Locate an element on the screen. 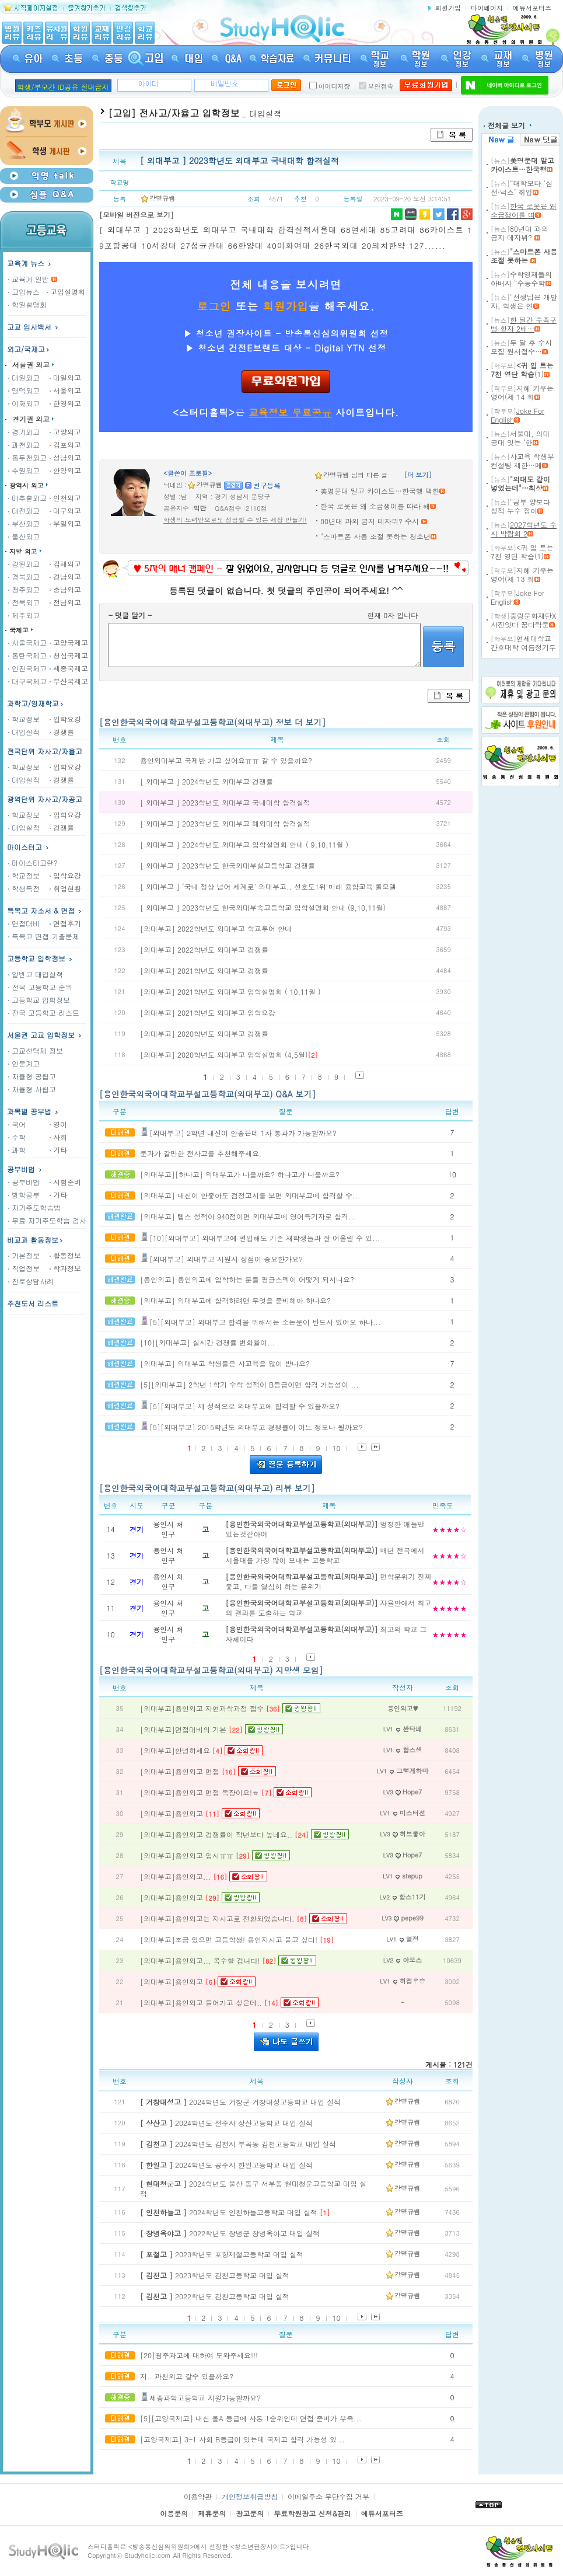  무료 자기주도학습 검사 is located at coordinates (47, 1220).